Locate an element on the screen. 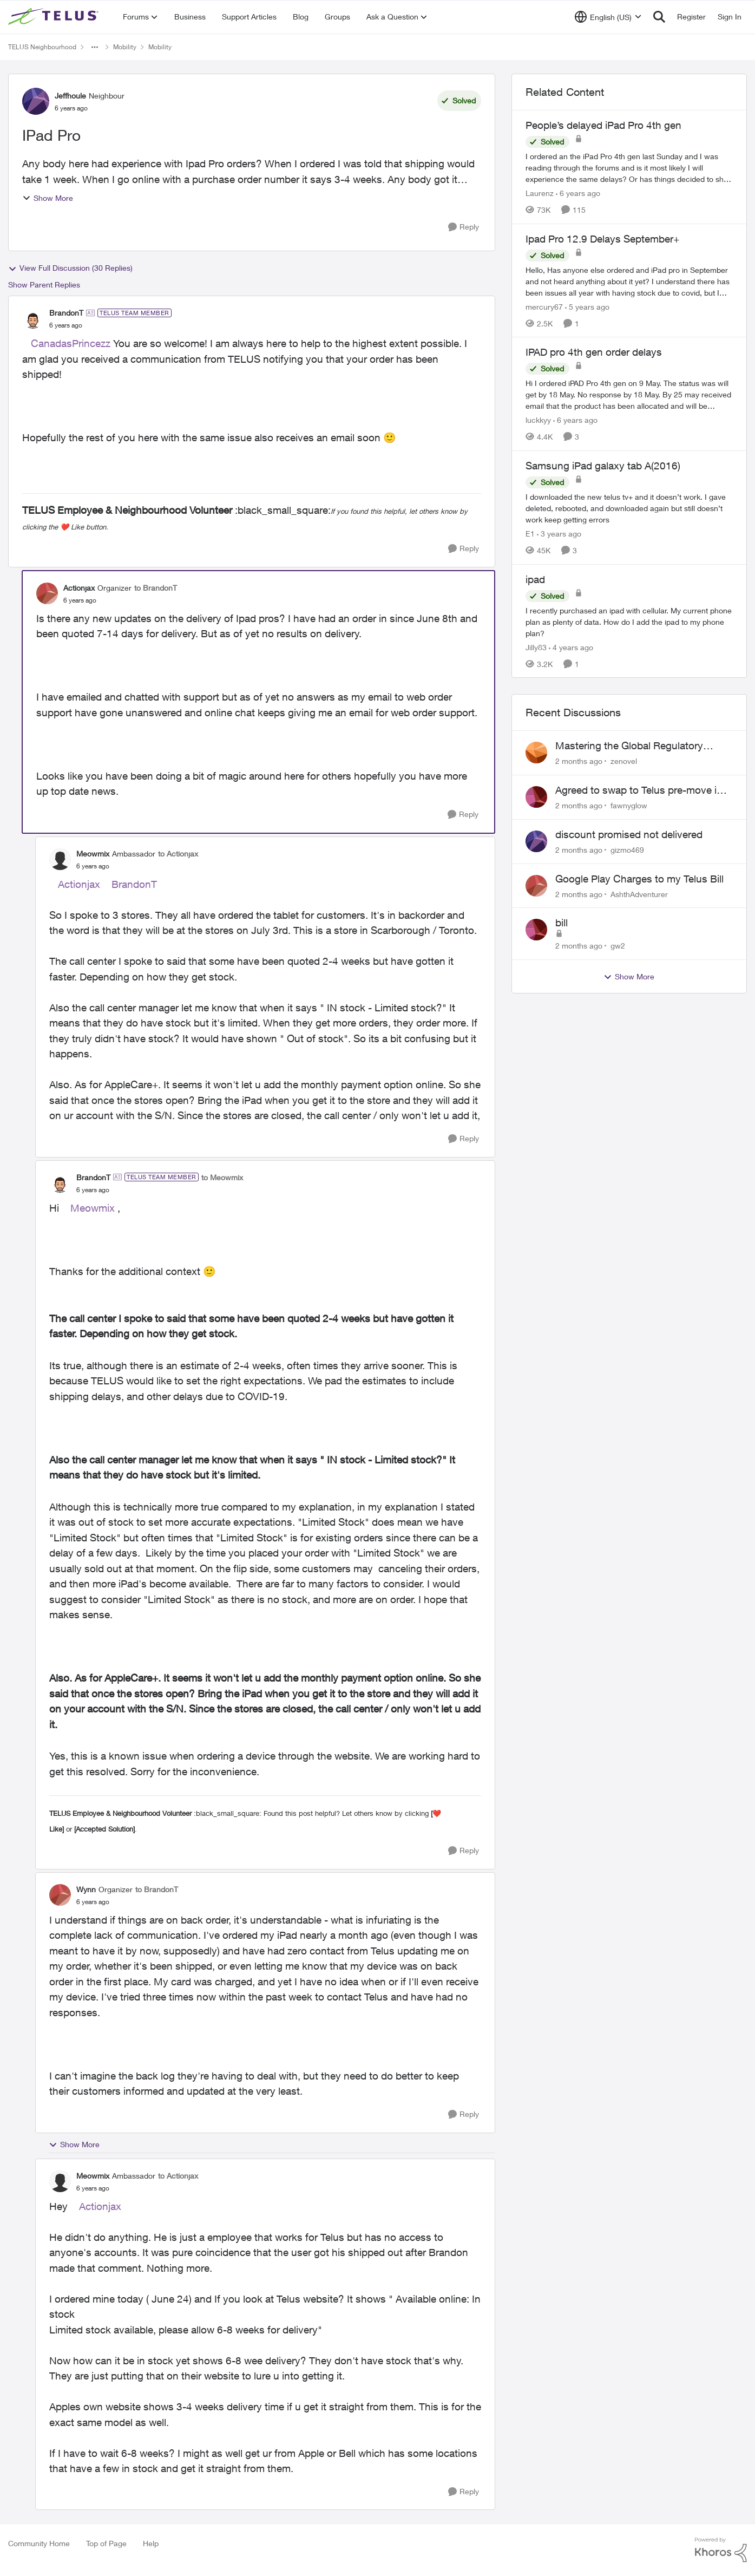 The image size is (755, 2576). to BrandonT is located at coordinates (155, 587).